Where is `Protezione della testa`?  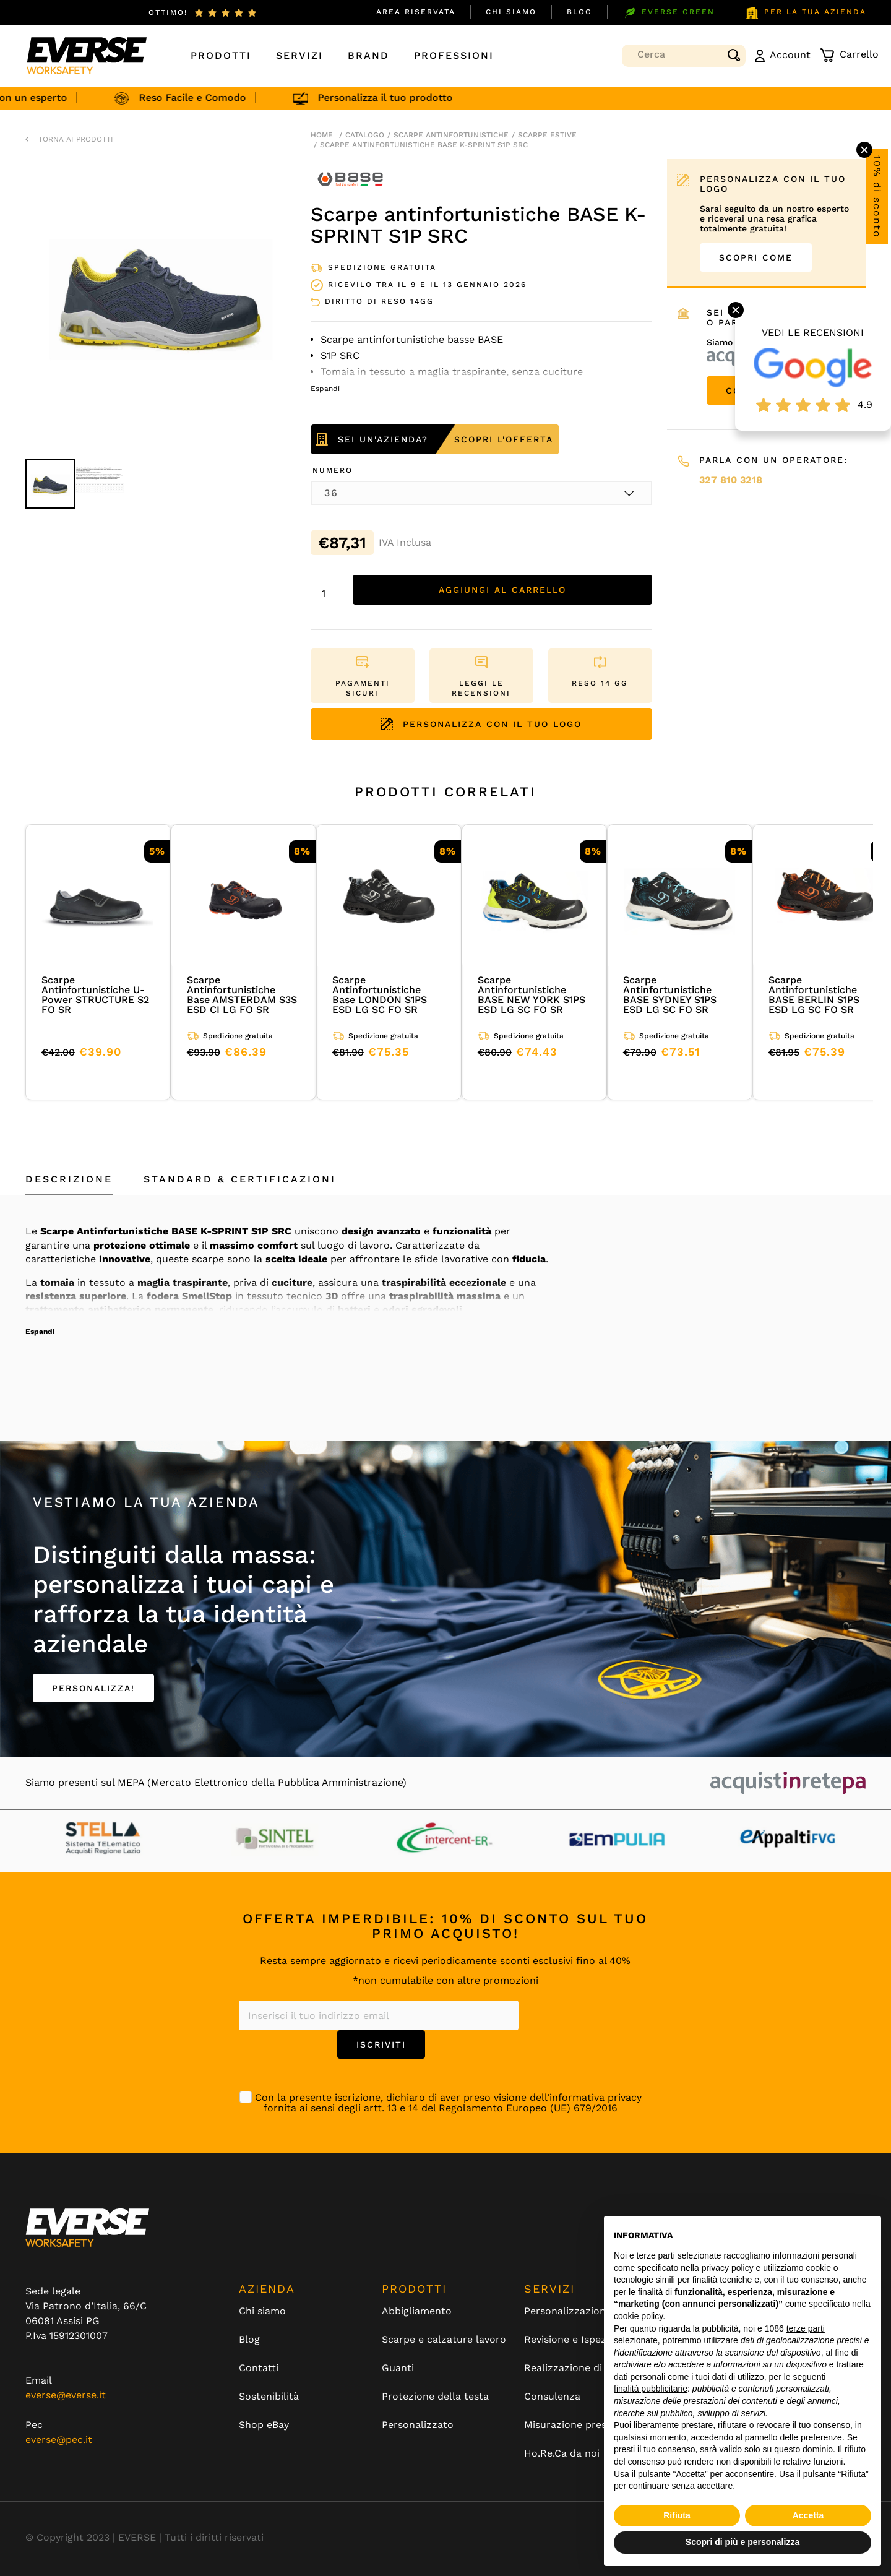
Protezione della testa is located at coordinates (435, 2397).